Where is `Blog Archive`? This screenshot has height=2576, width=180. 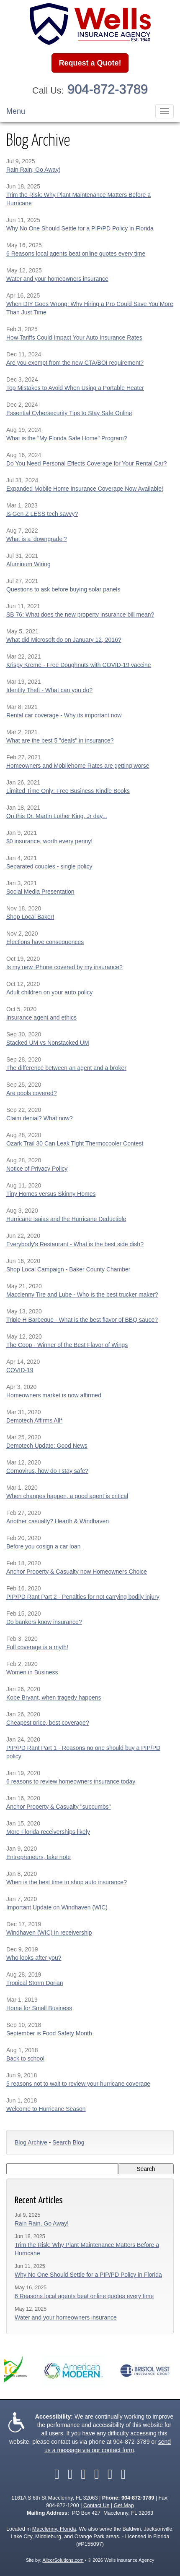 Blog Archive is located at coordinates (31, 2142).